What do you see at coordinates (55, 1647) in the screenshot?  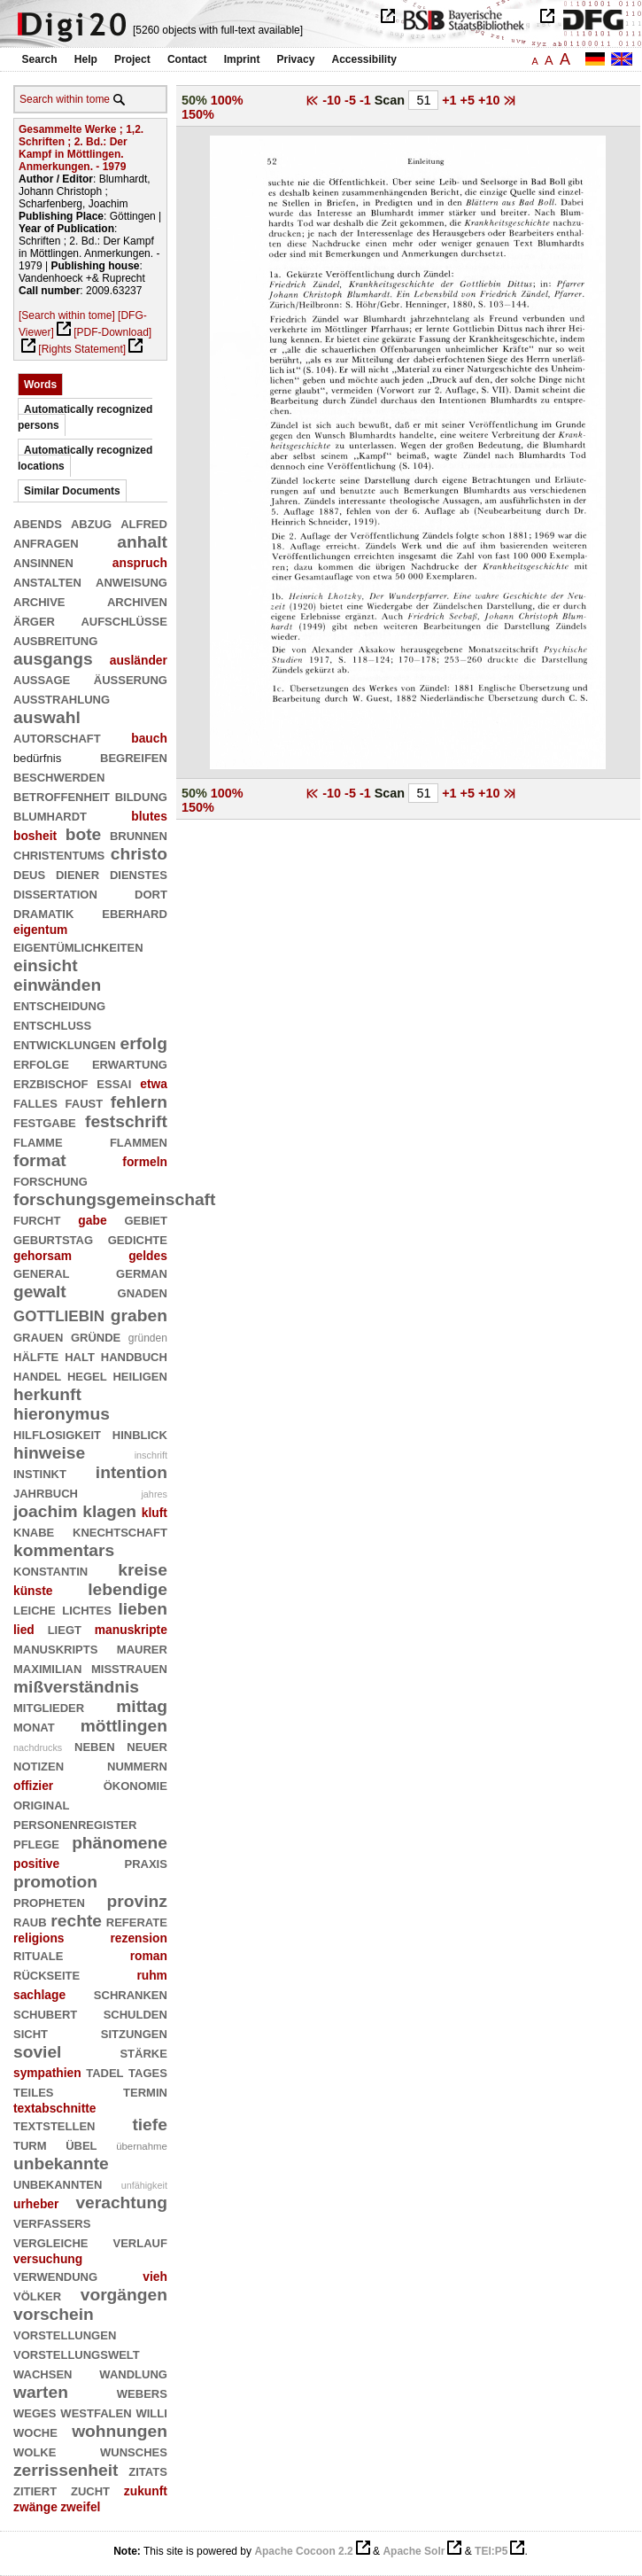 I see `manuskripts` at bounding box center [55, 1647].